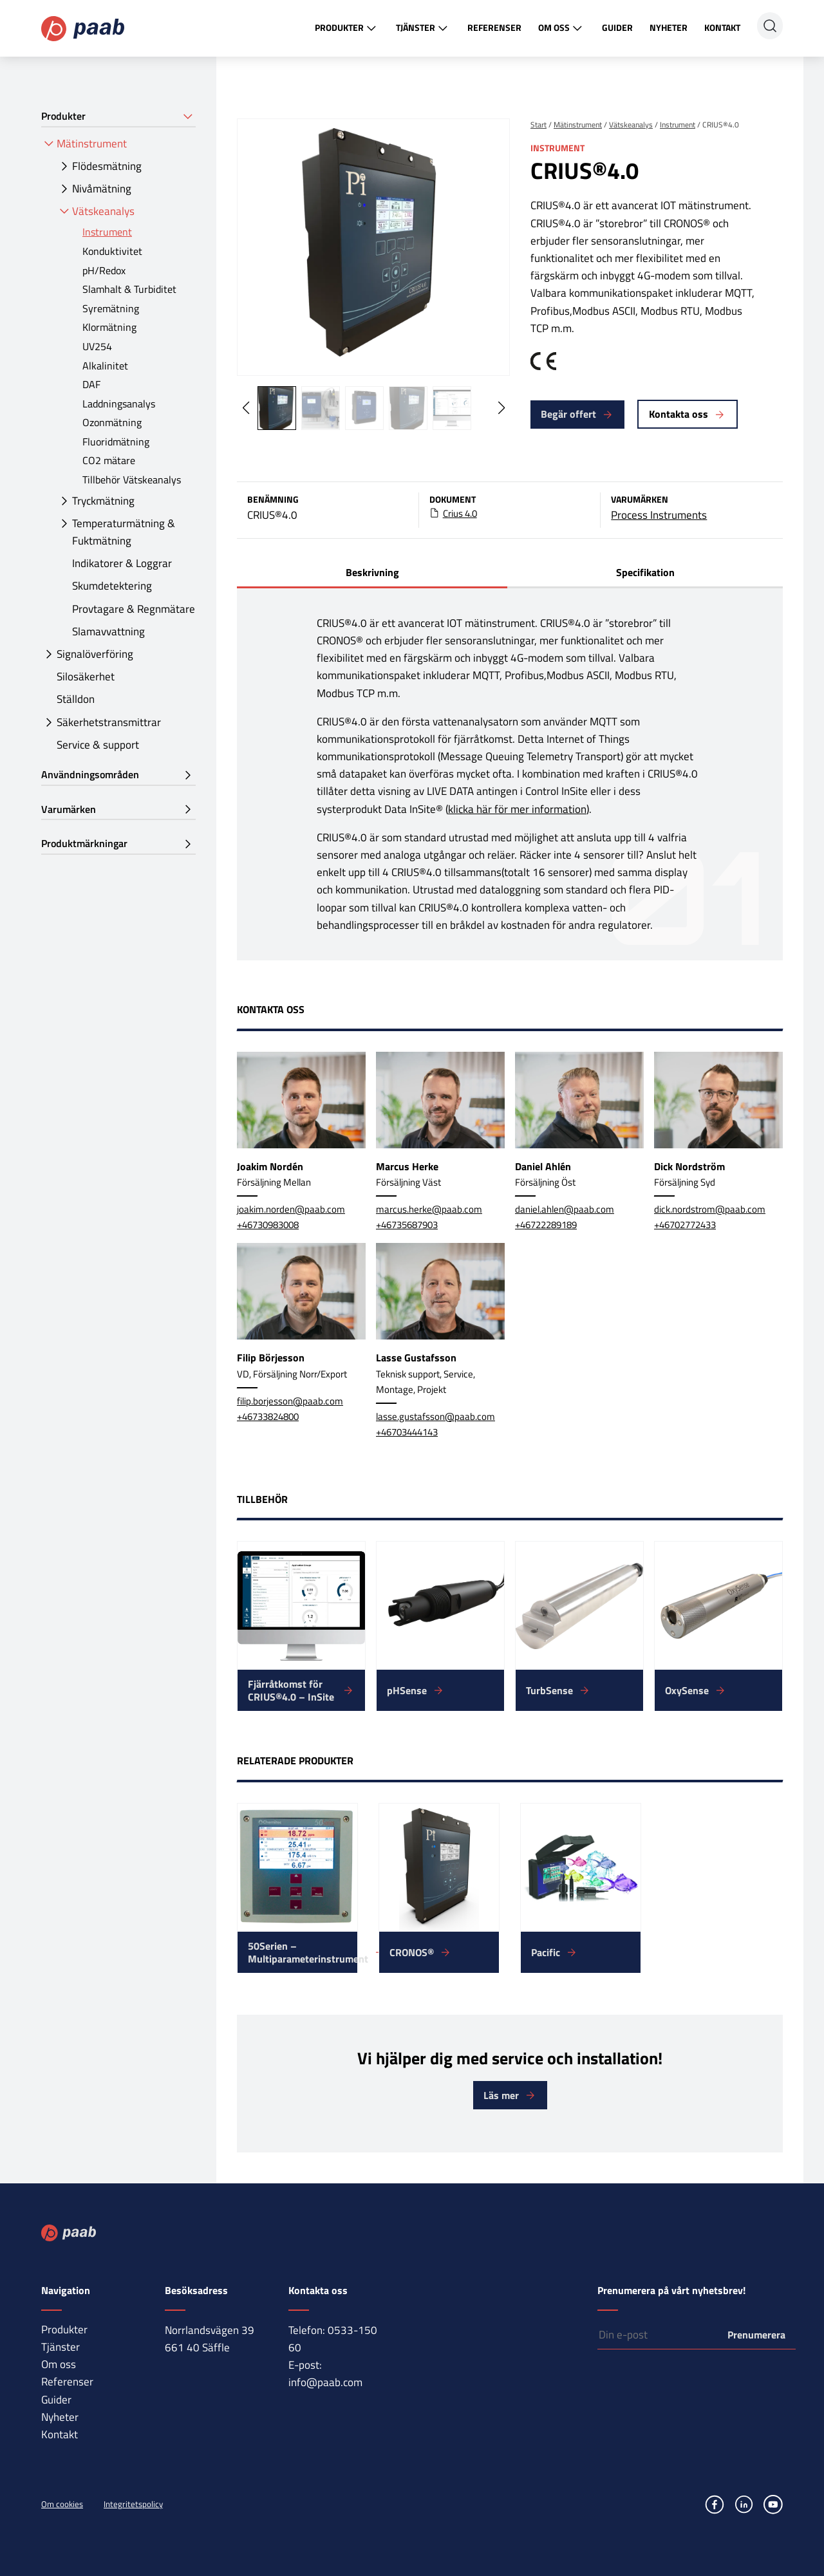  What do you see at coordinates (564, 1209) in the screenshot?
I see `daniel.ahlen@paab.com` at bounding box center [564, 1209].